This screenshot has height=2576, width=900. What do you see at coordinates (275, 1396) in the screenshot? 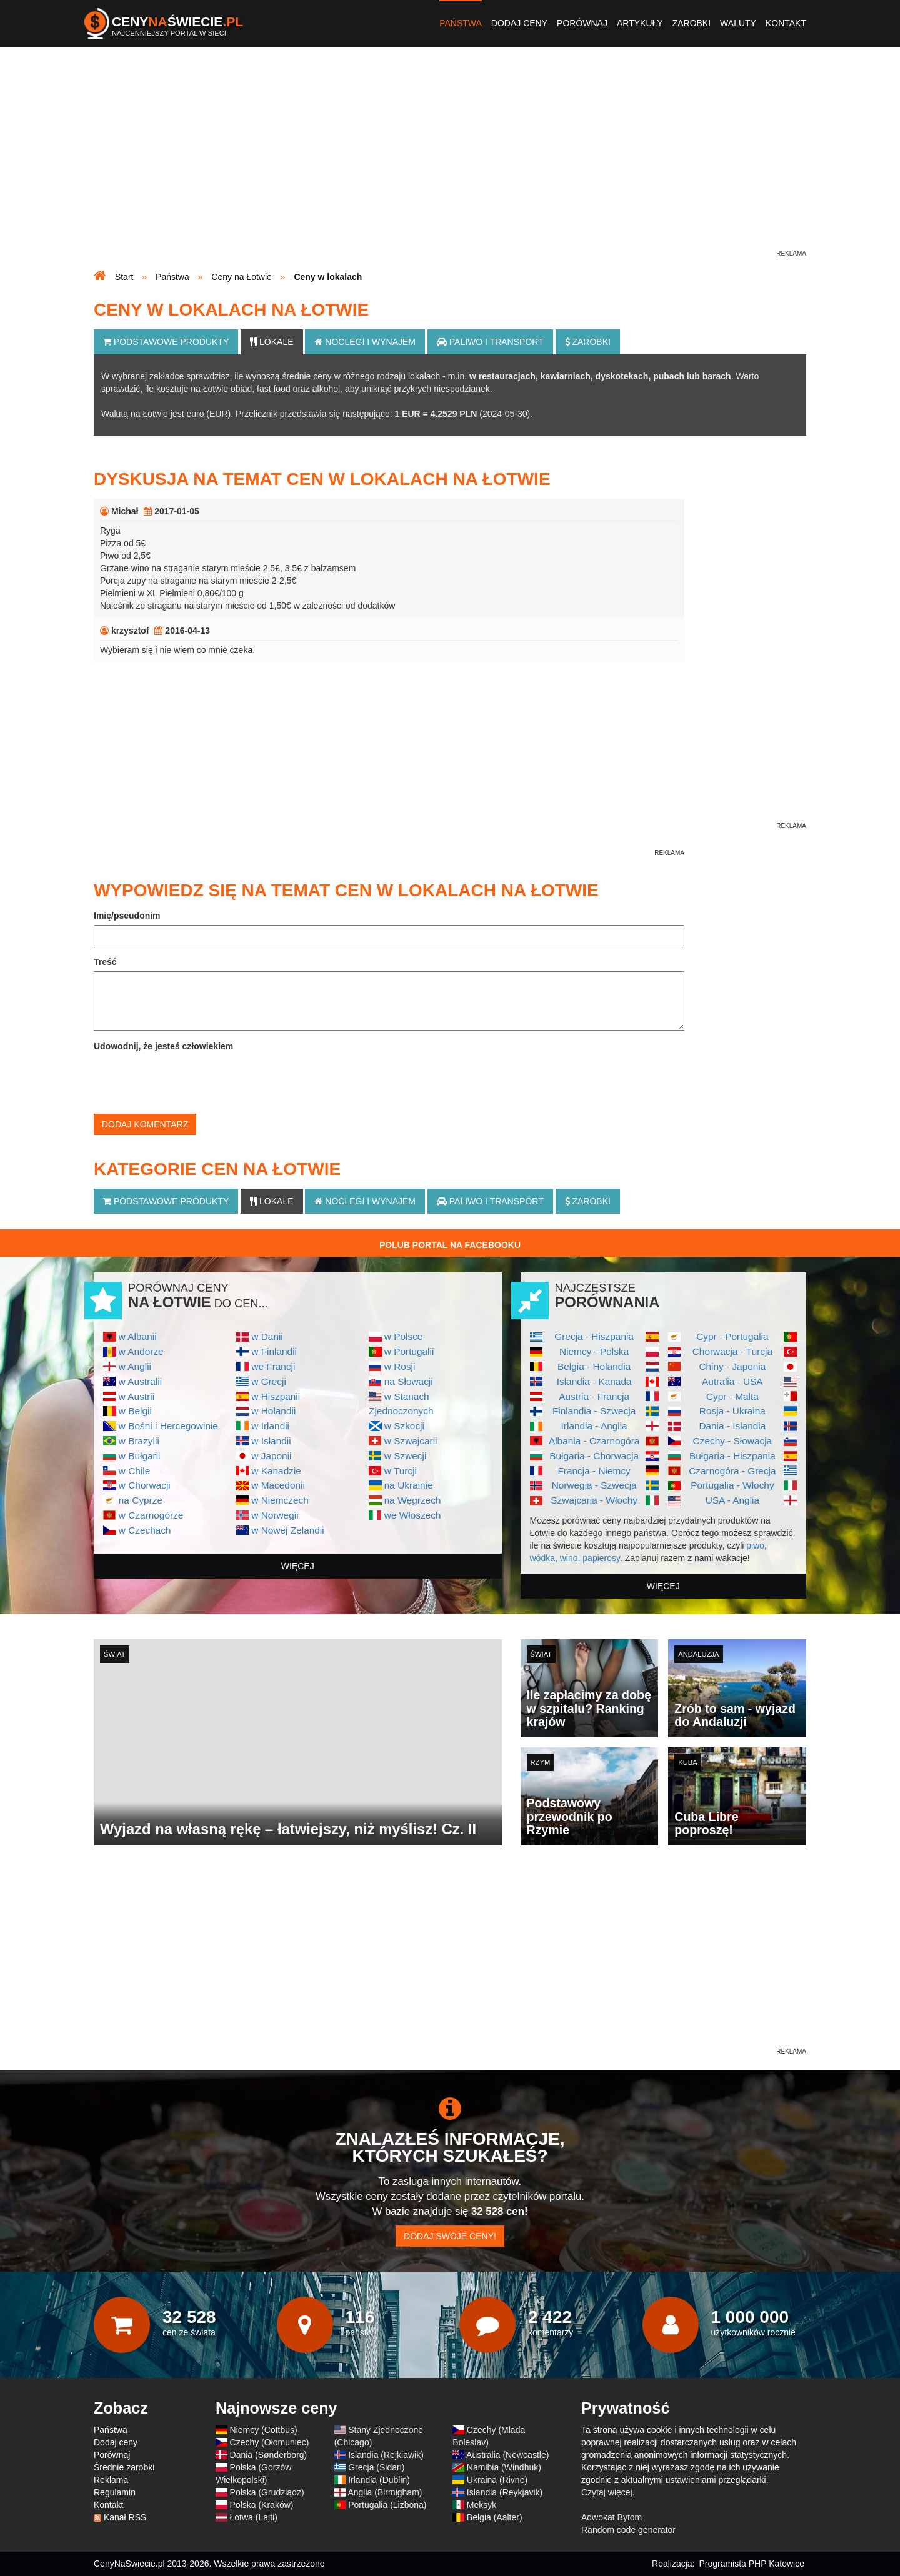
I see `w Hiszpanii` at bounding box center [275, 1396].